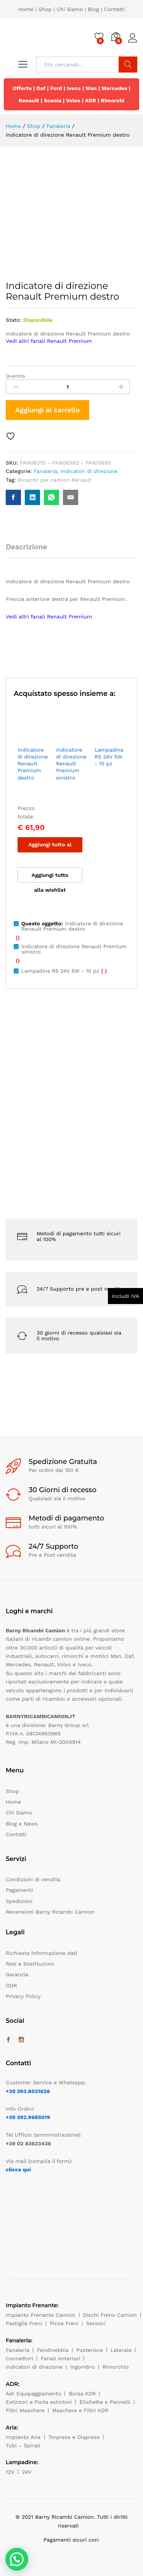 The height and width of the screenshot is (2576, 143). I want to click on Aggiungi al carrello, so click(47, 410).